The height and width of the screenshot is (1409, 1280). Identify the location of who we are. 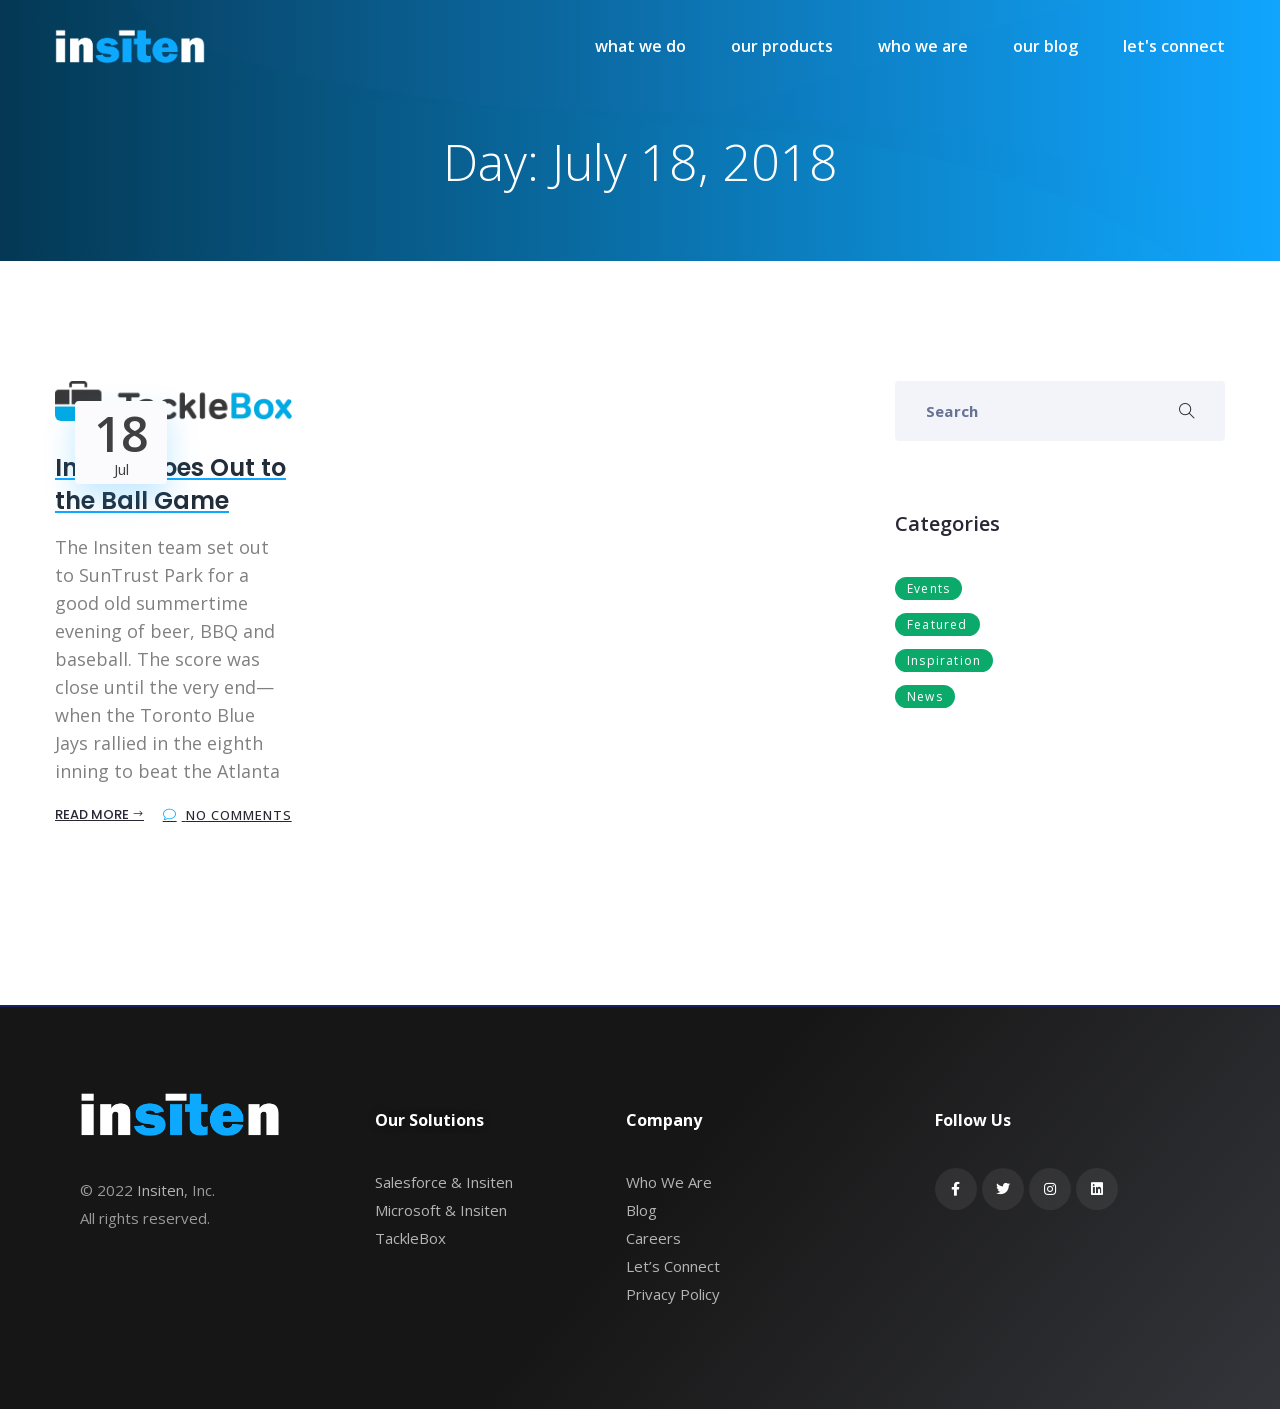
(923, 46).